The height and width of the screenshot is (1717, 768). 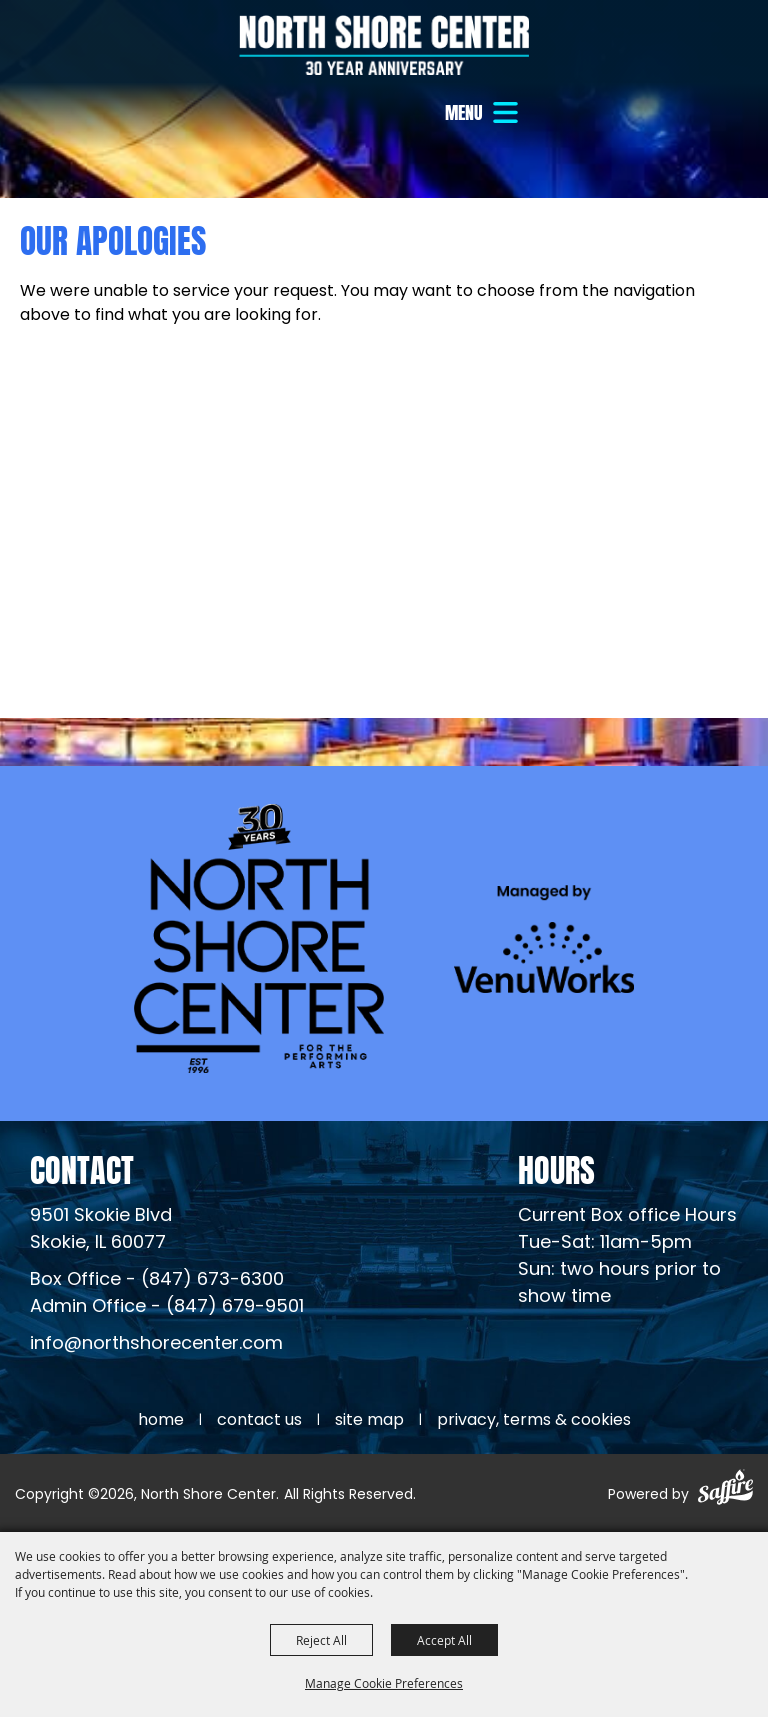 I want to click on Admin Office - (847) 679-9501, so click(x=167, y=1307).